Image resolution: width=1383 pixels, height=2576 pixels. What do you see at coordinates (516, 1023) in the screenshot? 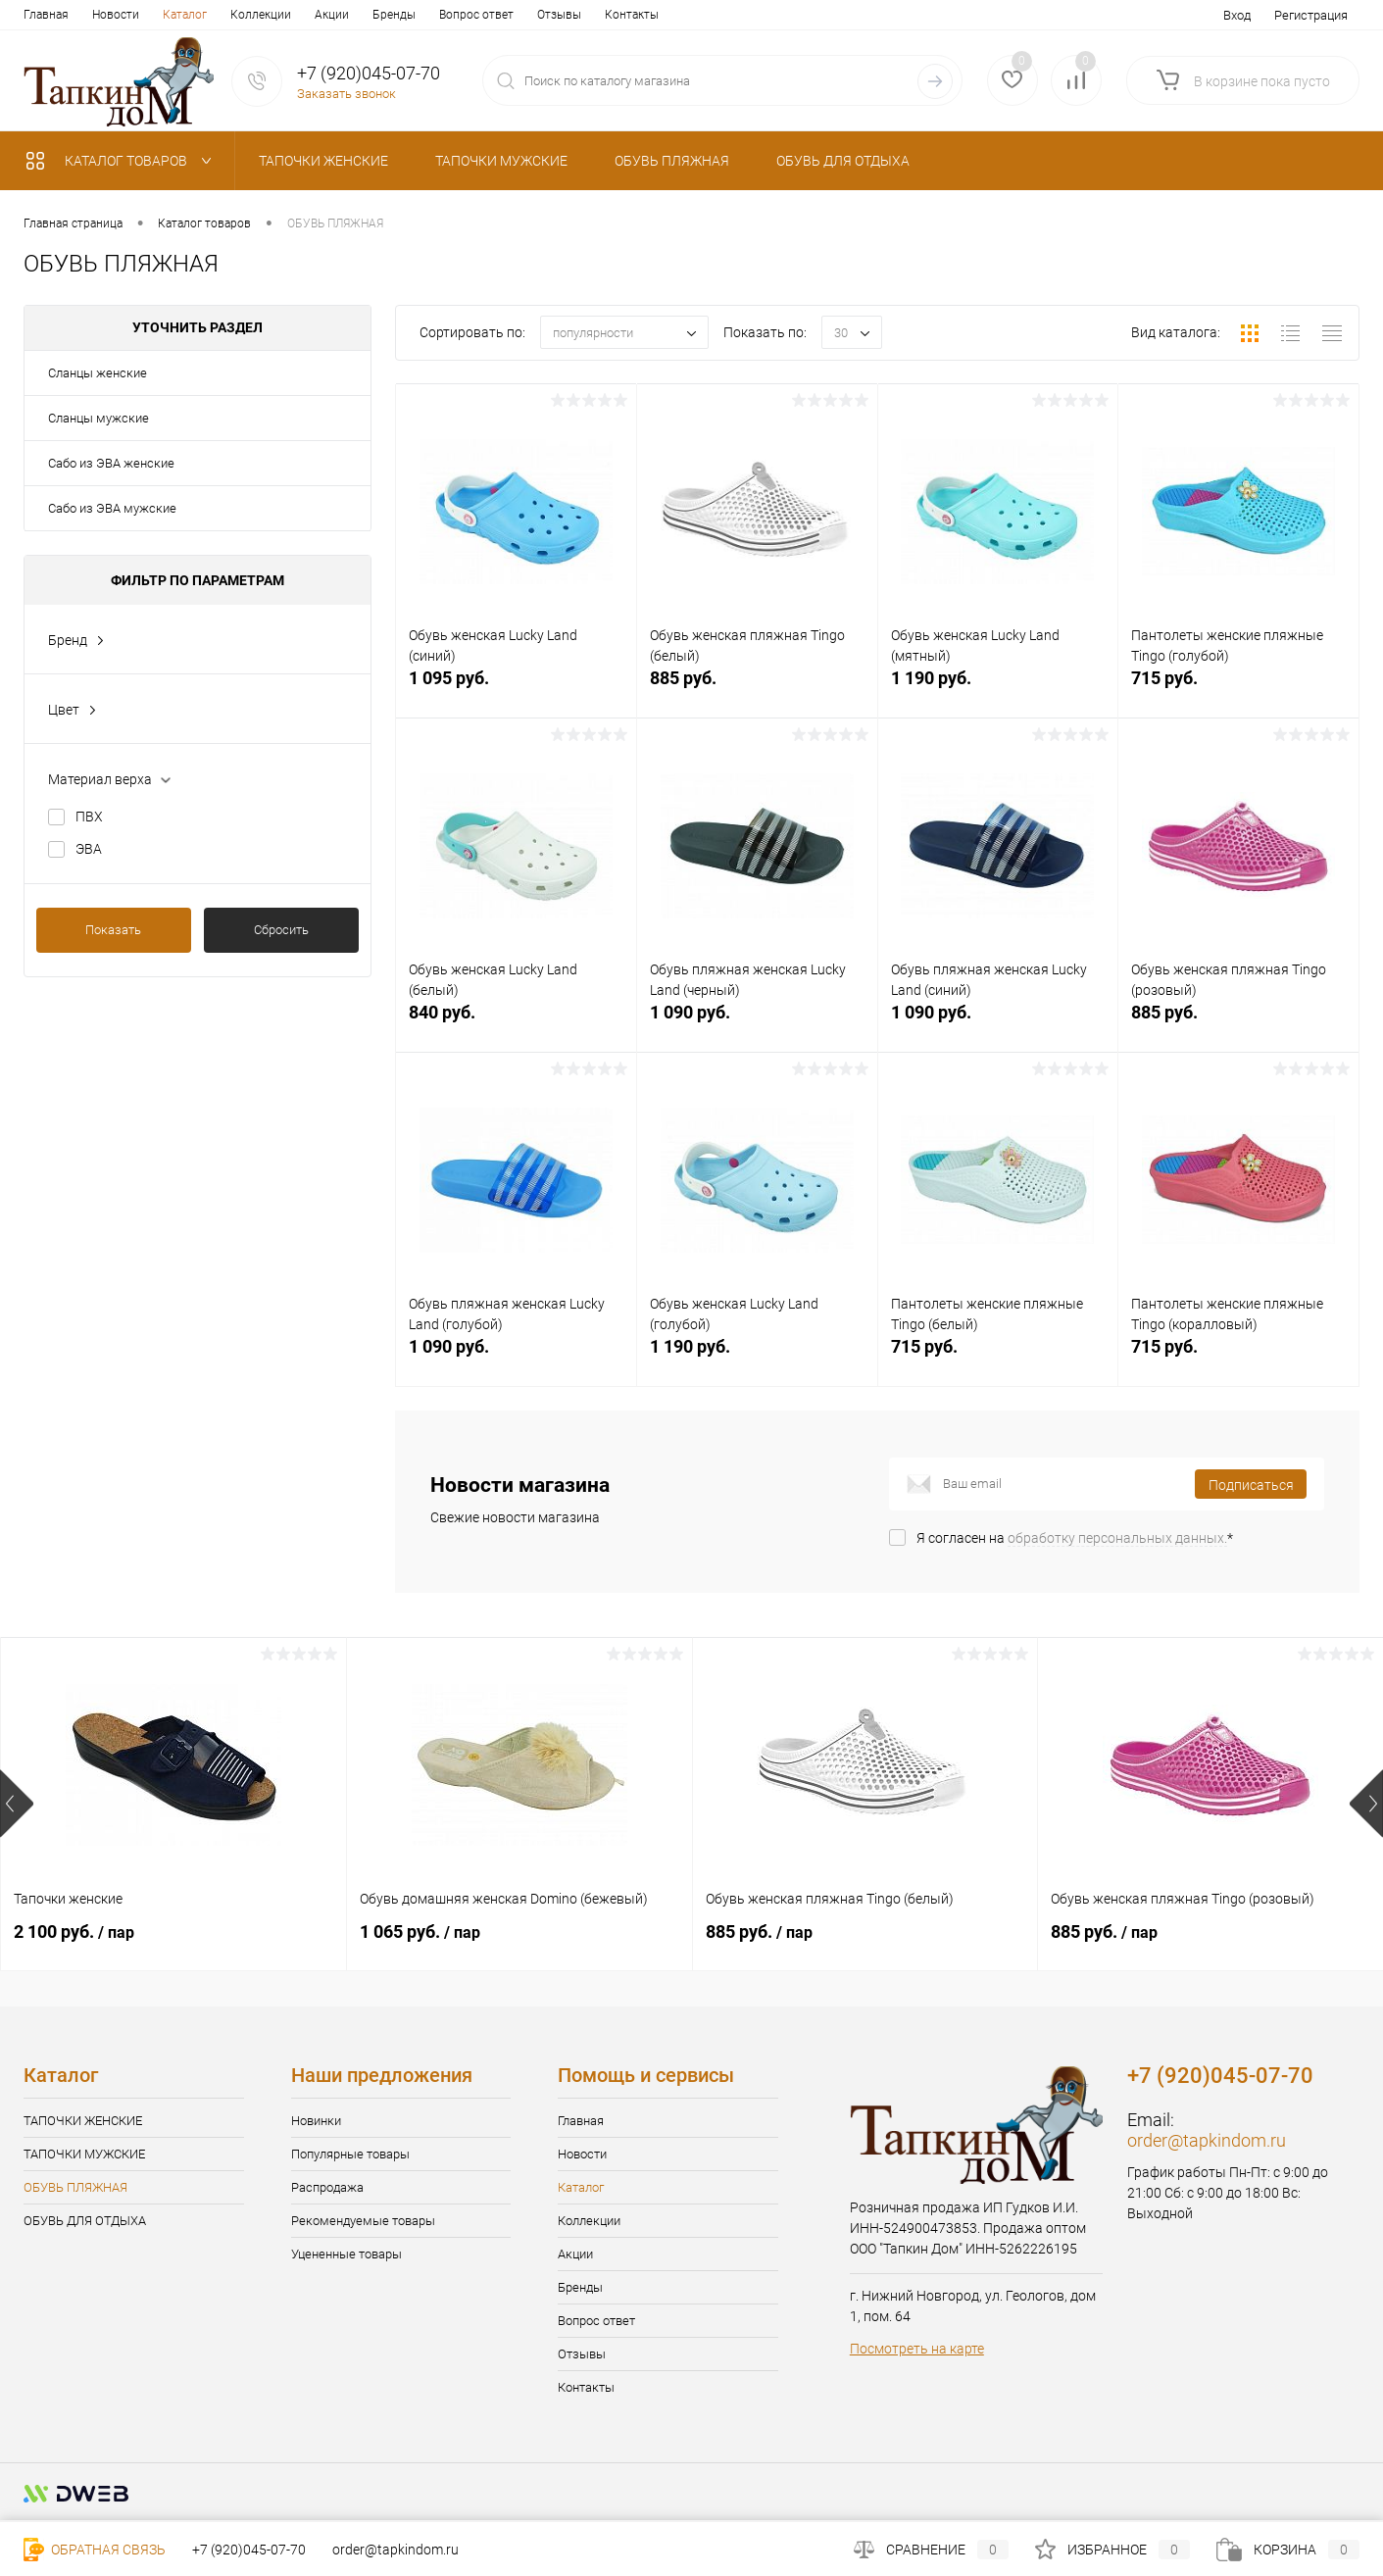
I see `840 руб.` at bounding box center [516, 1023].